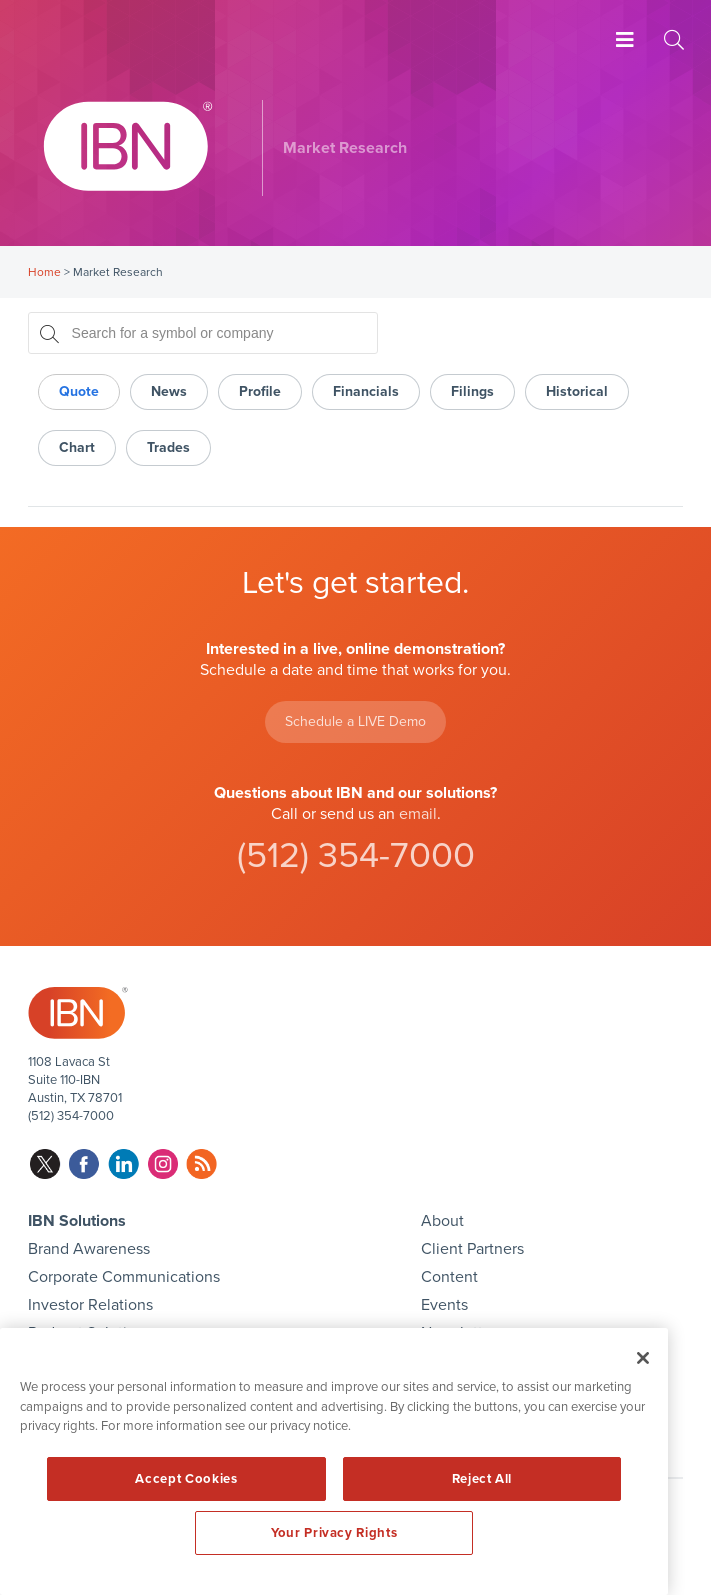  I want to click on News, so click(169, 391).